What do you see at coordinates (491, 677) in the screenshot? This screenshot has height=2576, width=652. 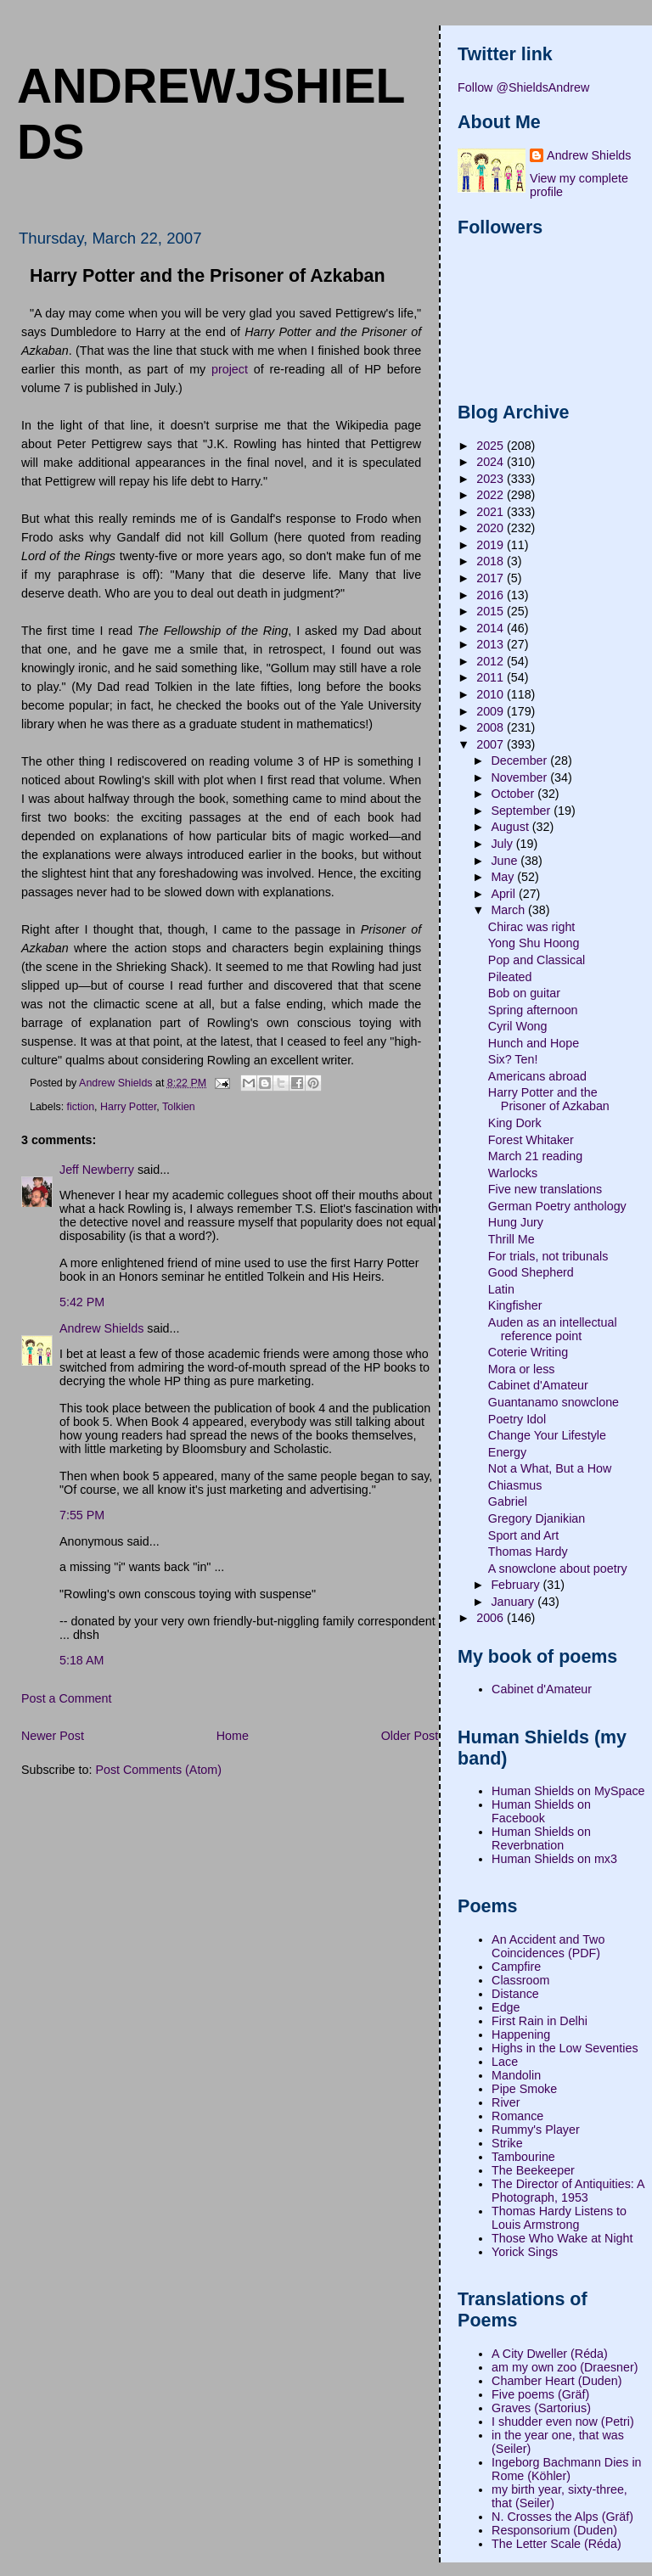 I see `2011` at bounding box center [491, 677].